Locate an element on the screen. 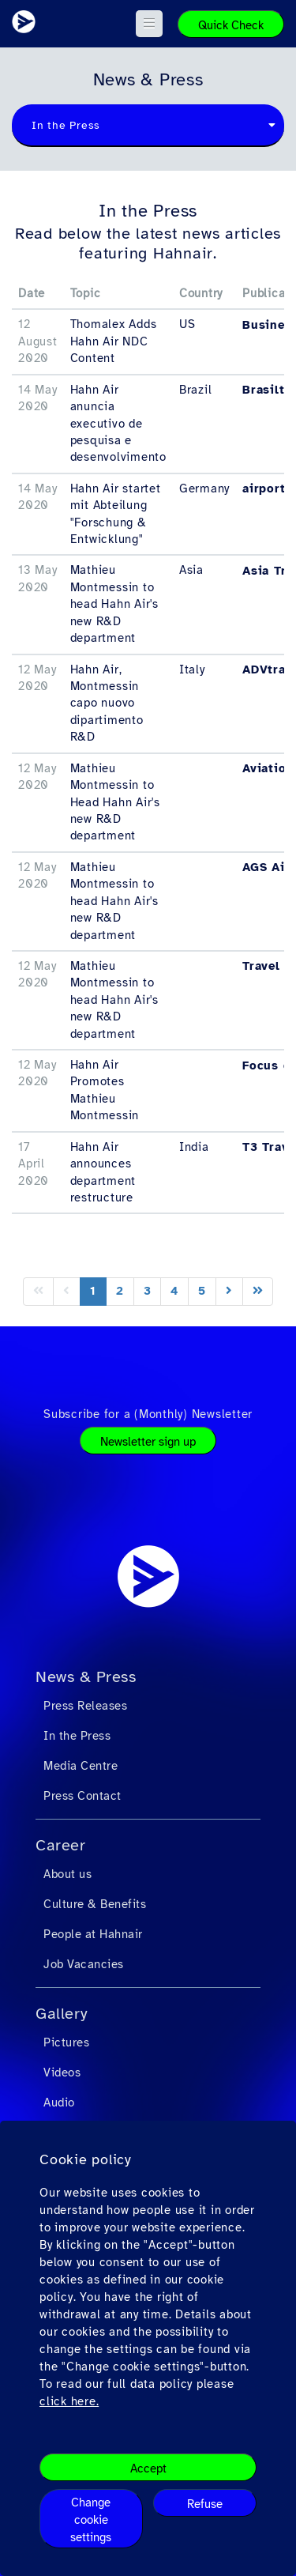  People at Hahnair is located at coordinates (93, 1934).